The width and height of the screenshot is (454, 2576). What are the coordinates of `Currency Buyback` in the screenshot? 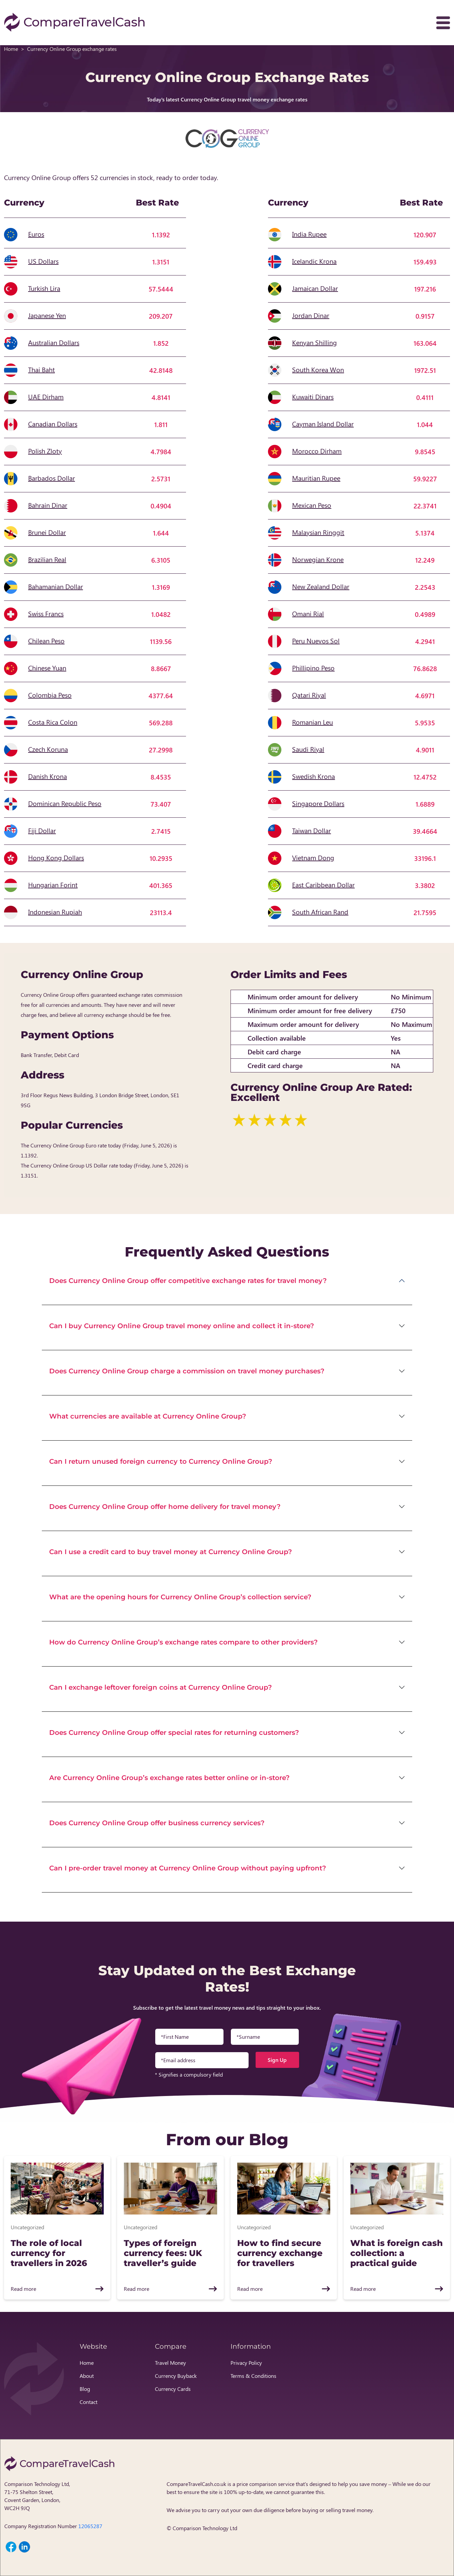 It's located at (176, 2375).